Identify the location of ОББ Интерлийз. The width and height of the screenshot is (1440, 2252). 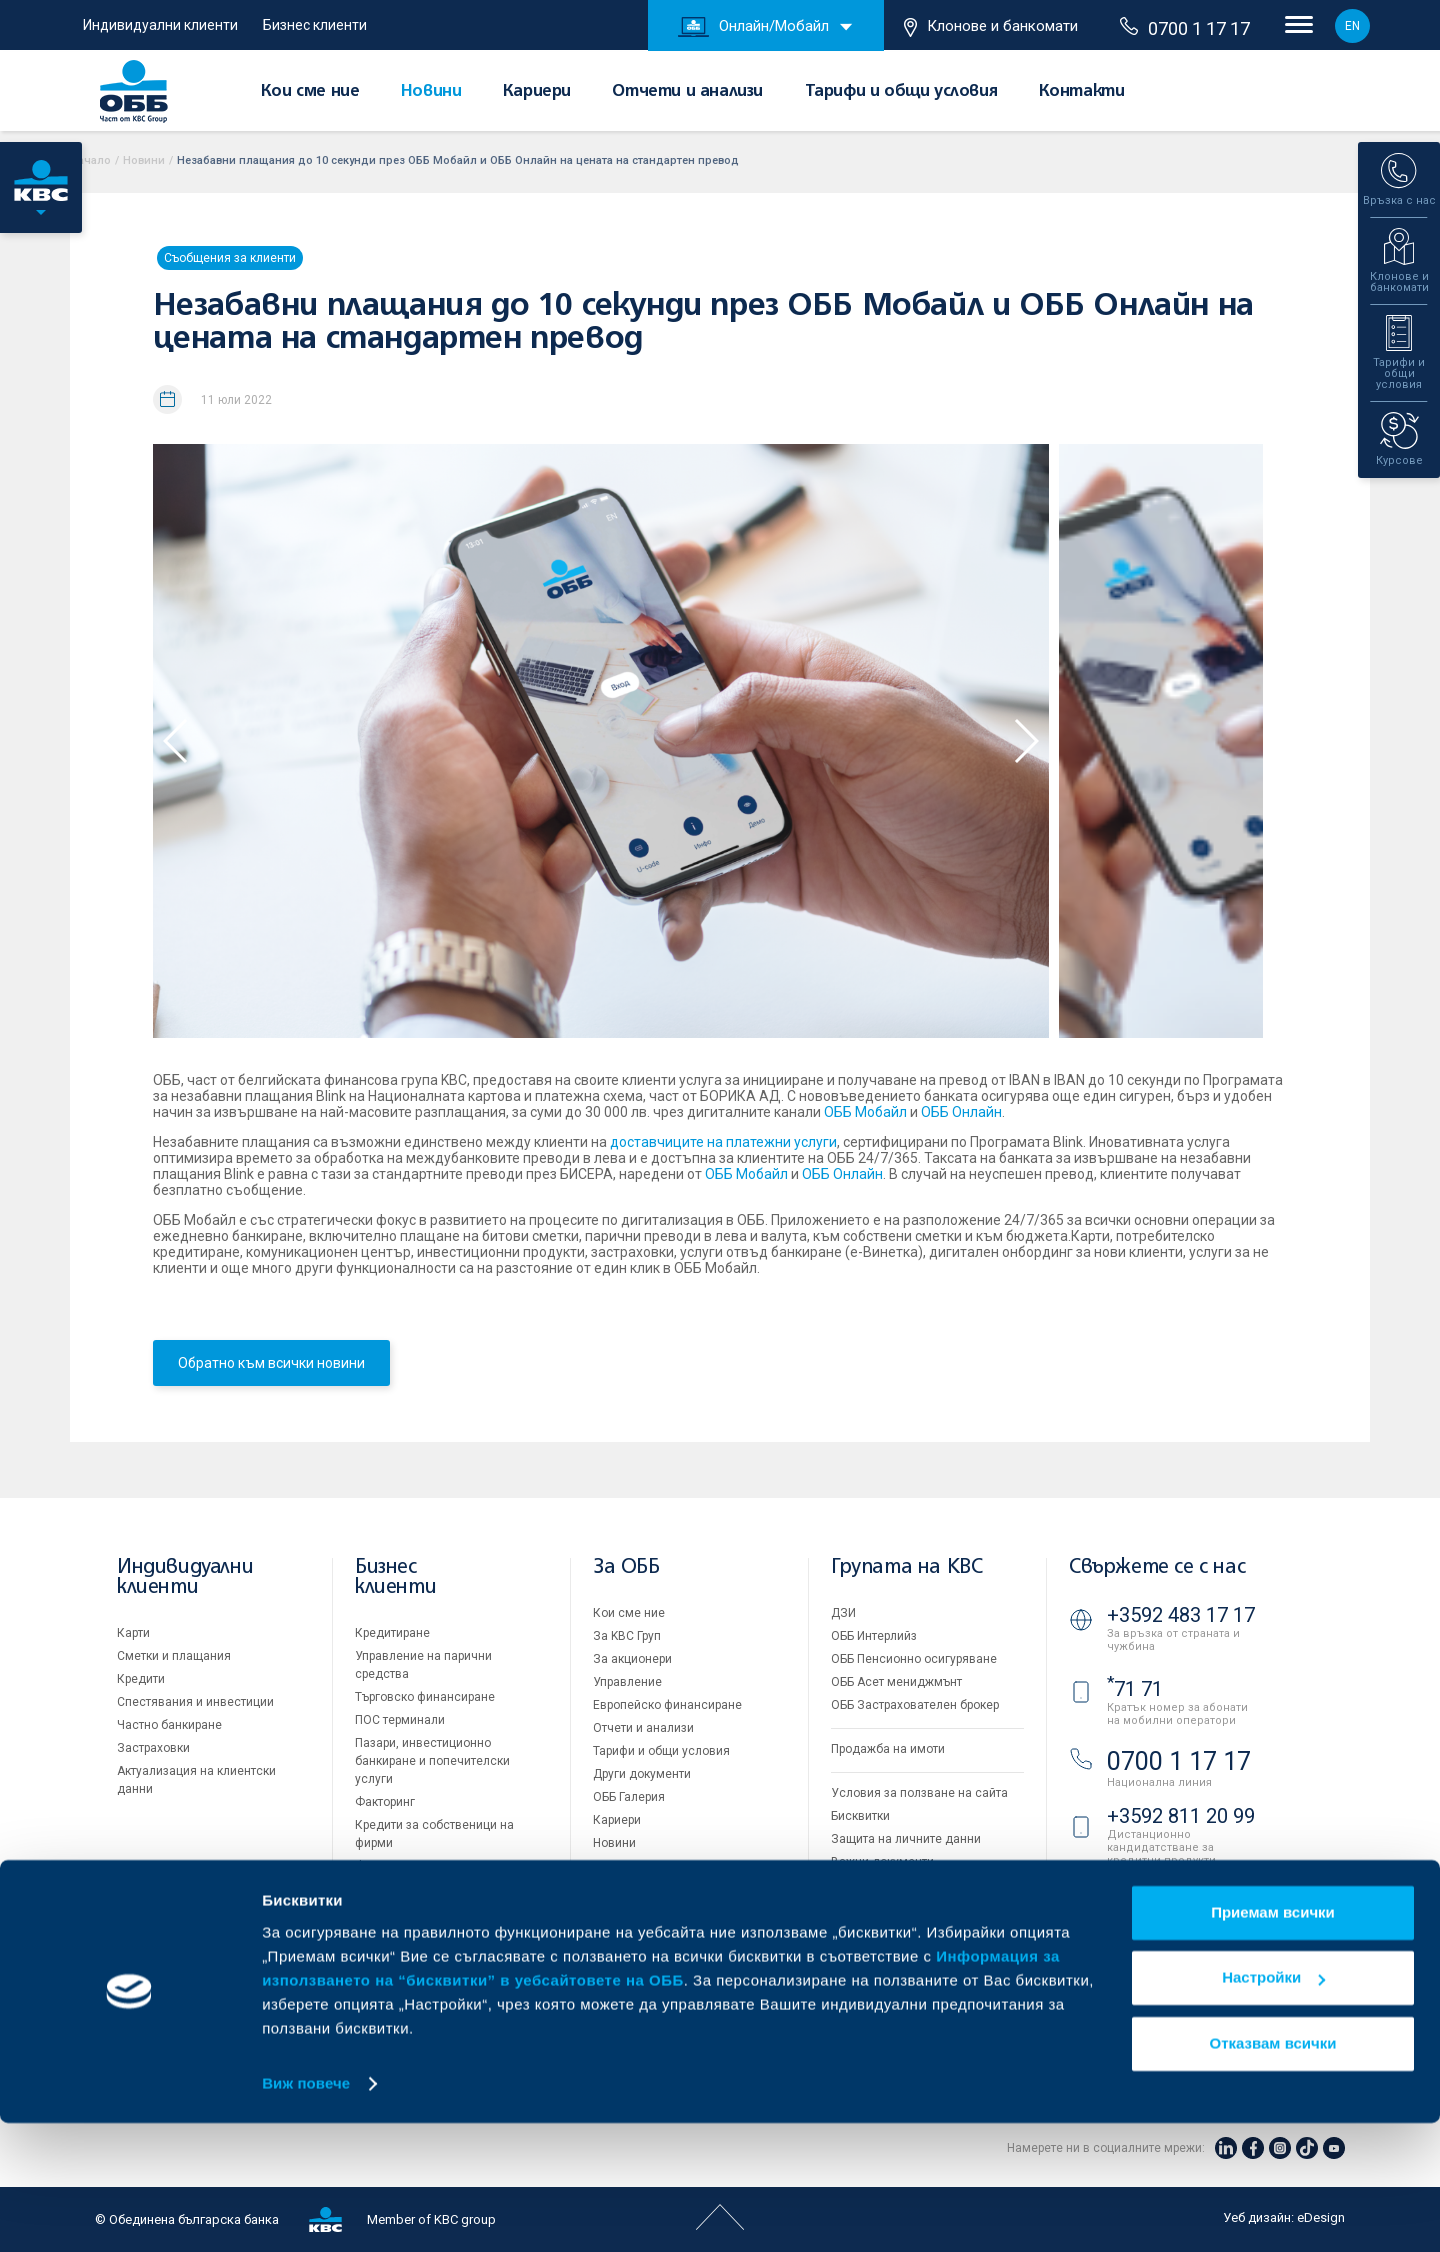
(874, 1636).